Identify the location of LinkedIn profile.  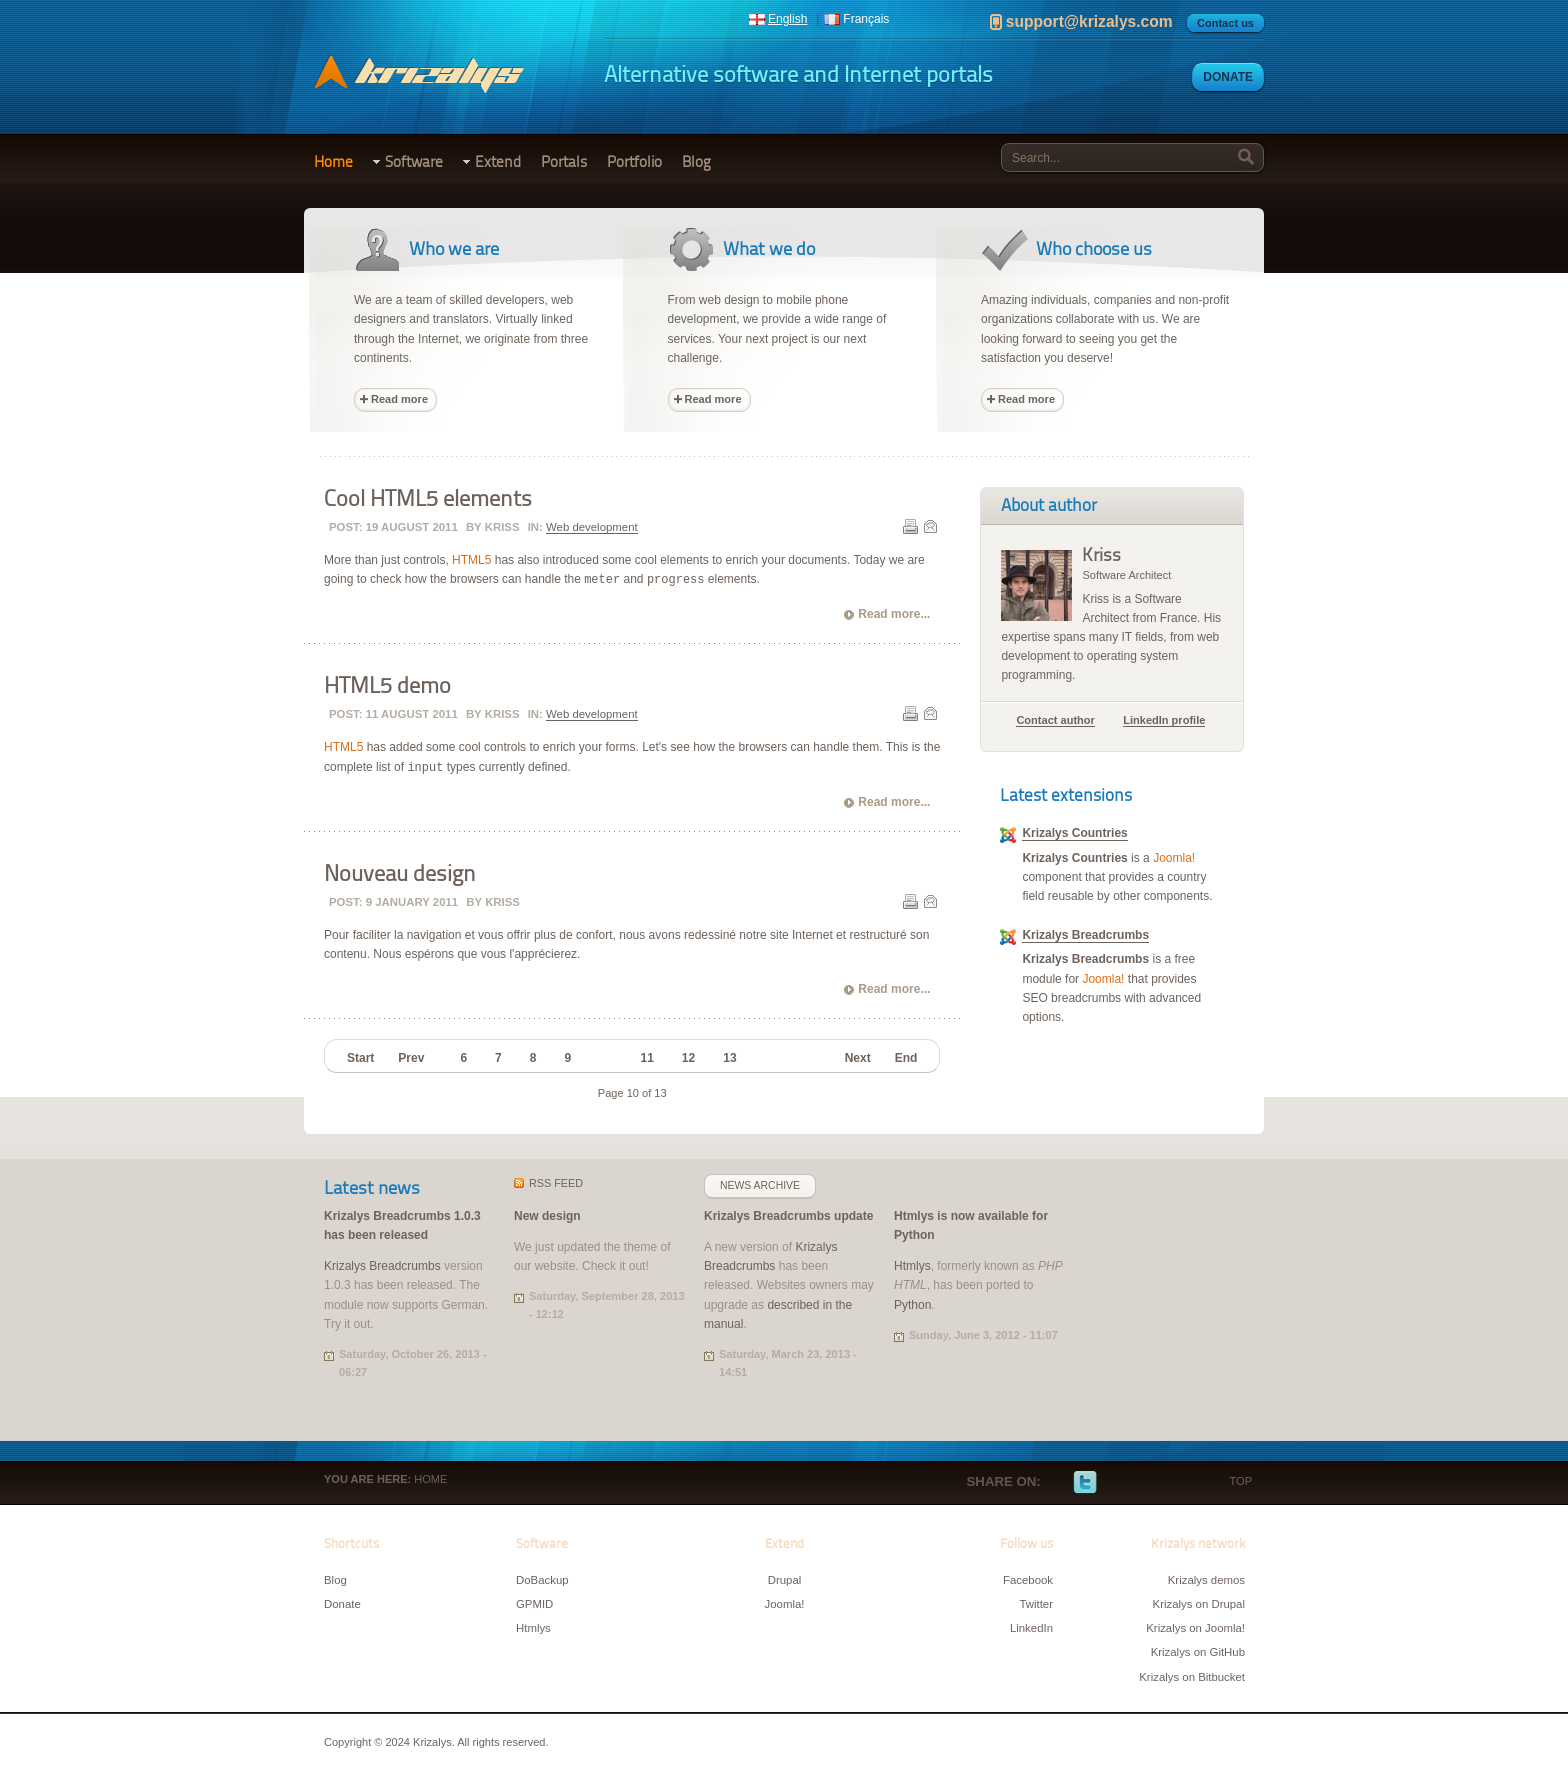
(1164, 720).